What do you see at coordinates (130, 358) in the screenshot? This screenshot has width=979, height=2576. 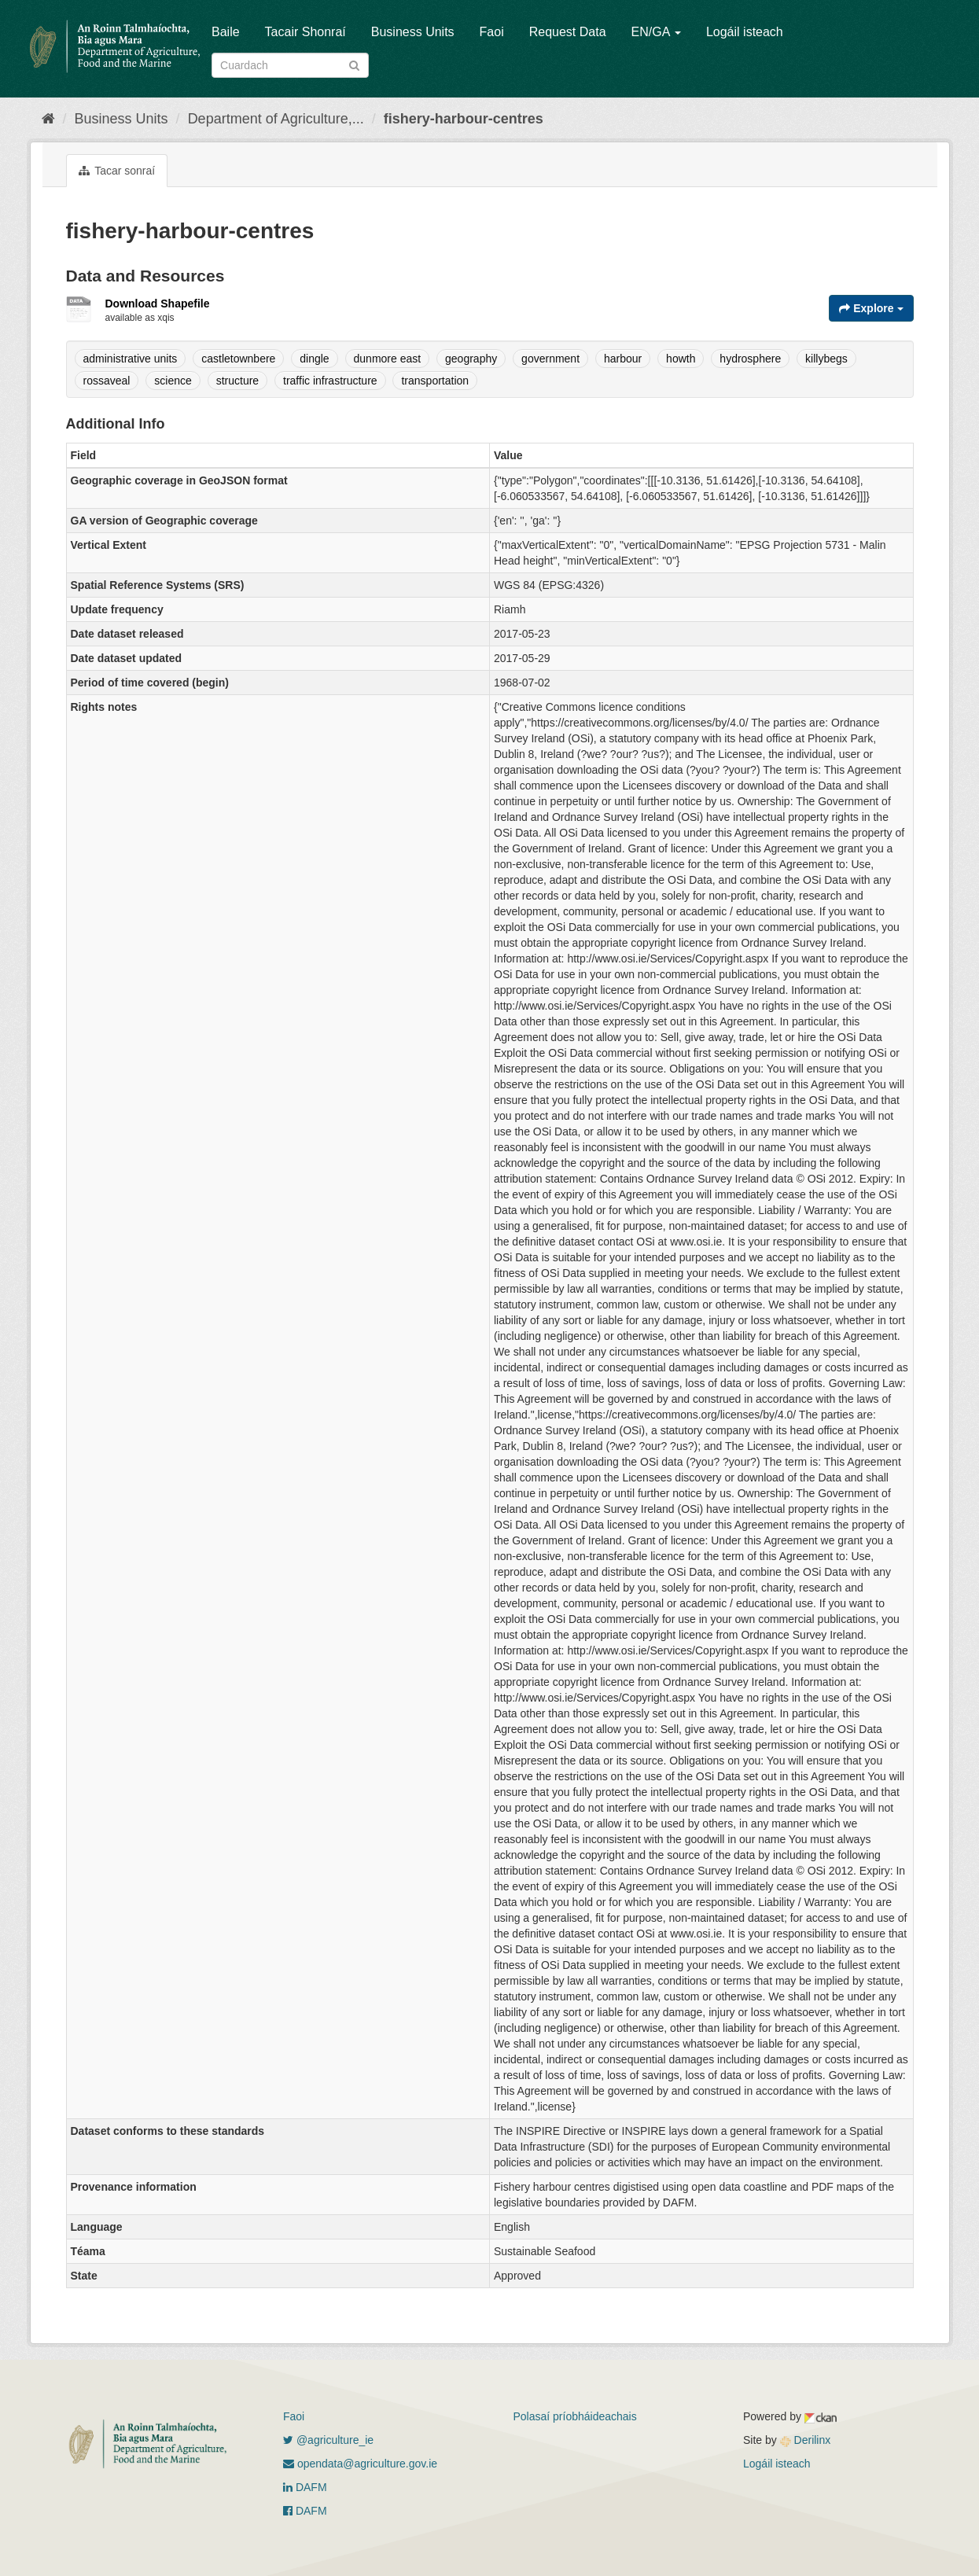 I see `administrative units` at bounding box center [130, 358].